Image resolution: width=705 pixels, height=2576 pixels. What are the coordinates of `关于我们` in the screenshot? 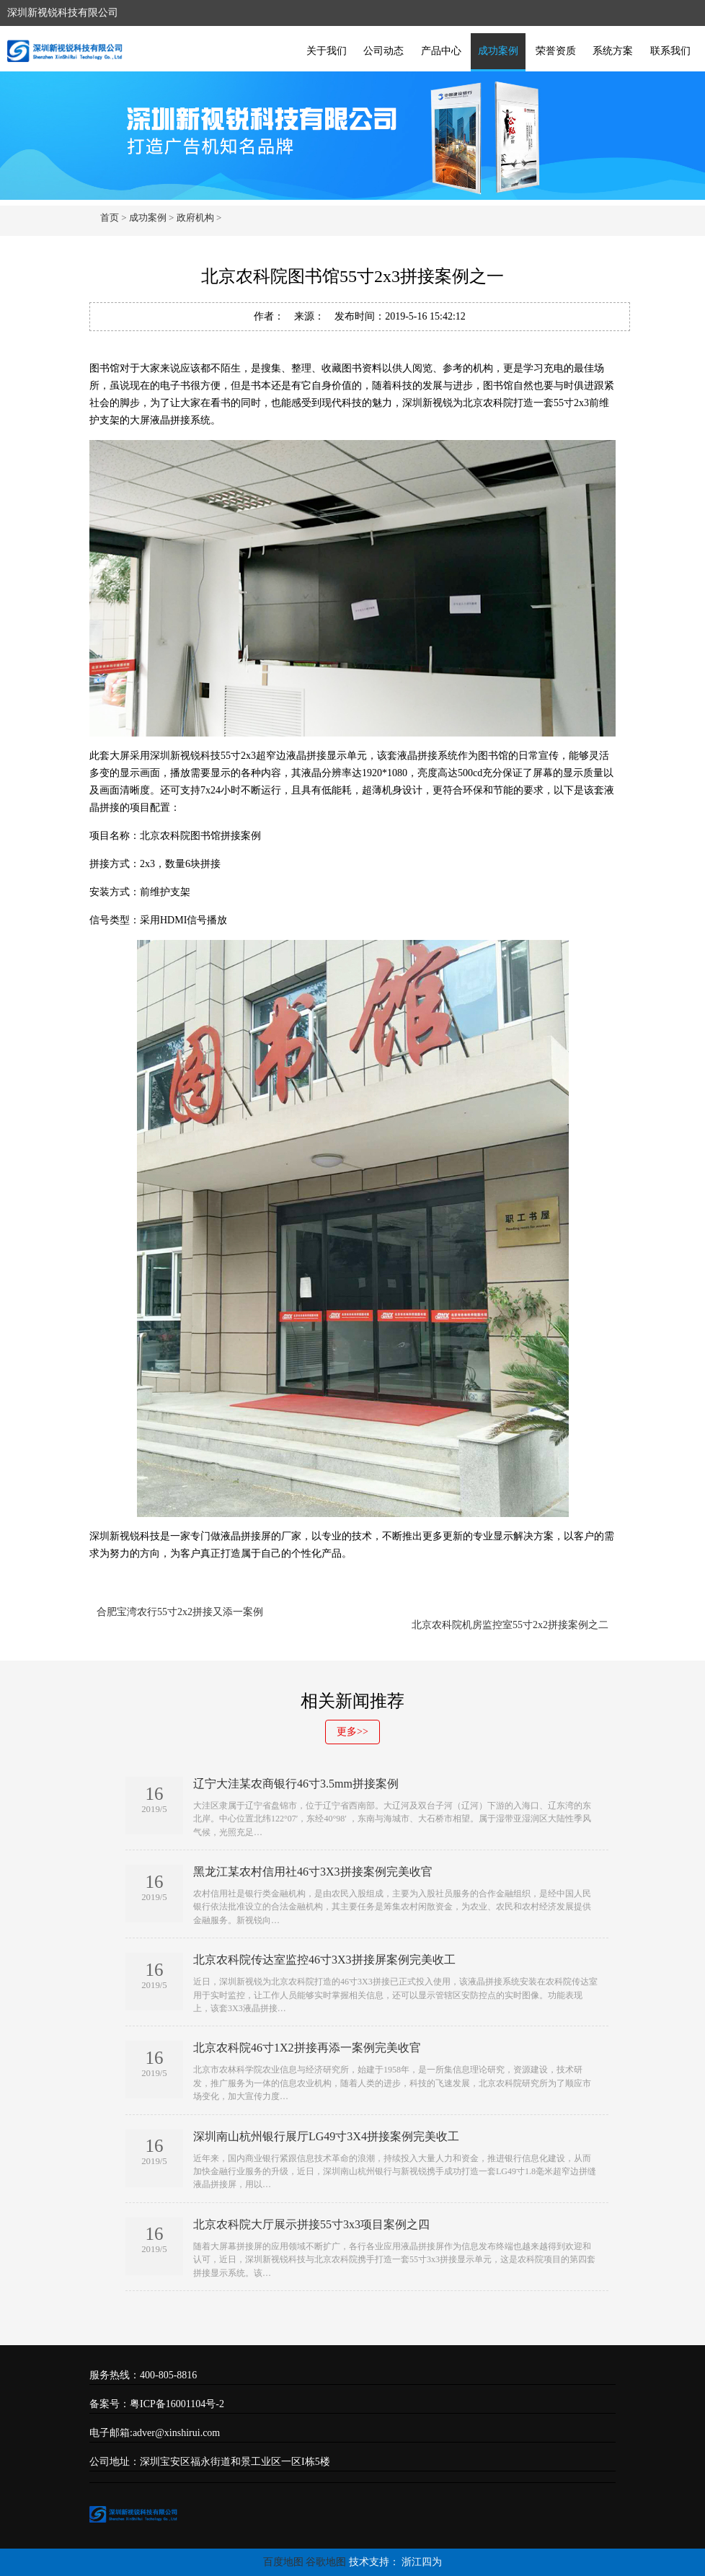 It's located at (326, 50).